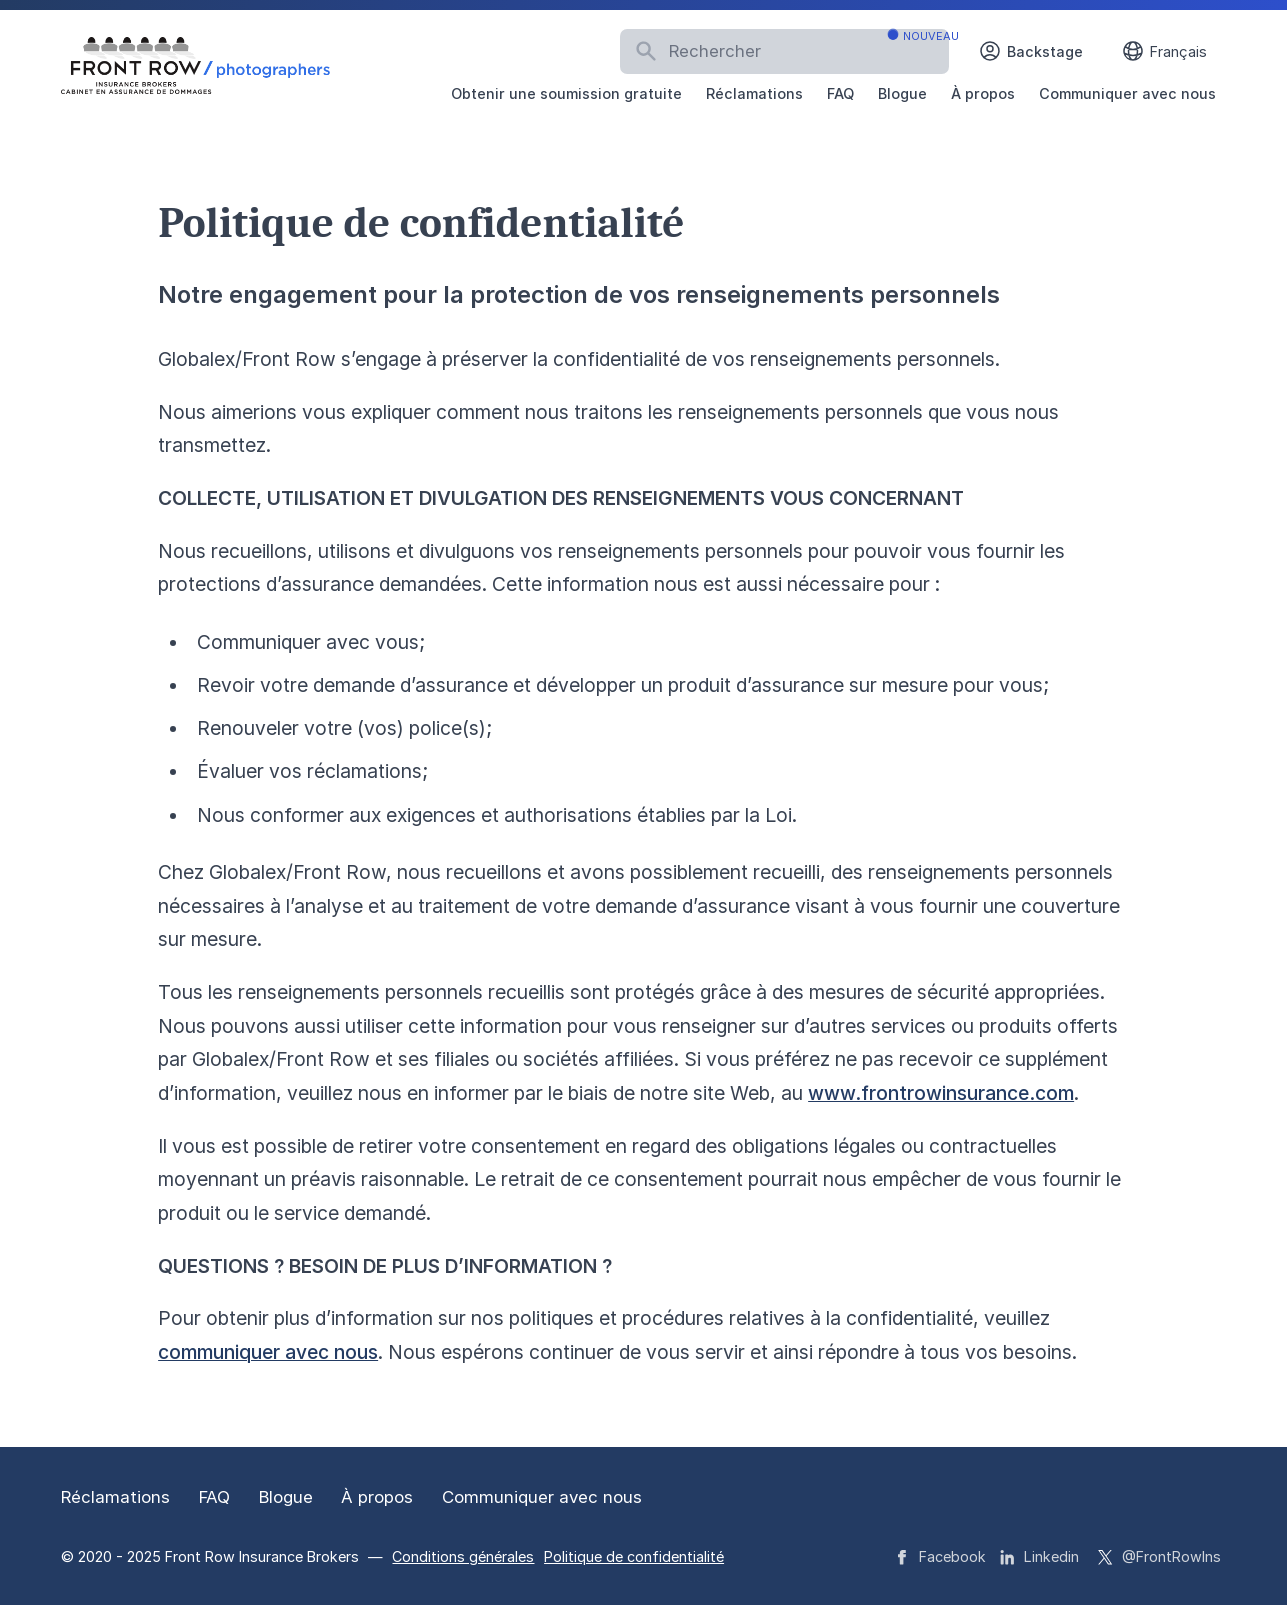 This screenshot has height=1605, width=1287. Describe the element at coordinates (1030, 51) in the screenshot. I see `Backstage` at that location.